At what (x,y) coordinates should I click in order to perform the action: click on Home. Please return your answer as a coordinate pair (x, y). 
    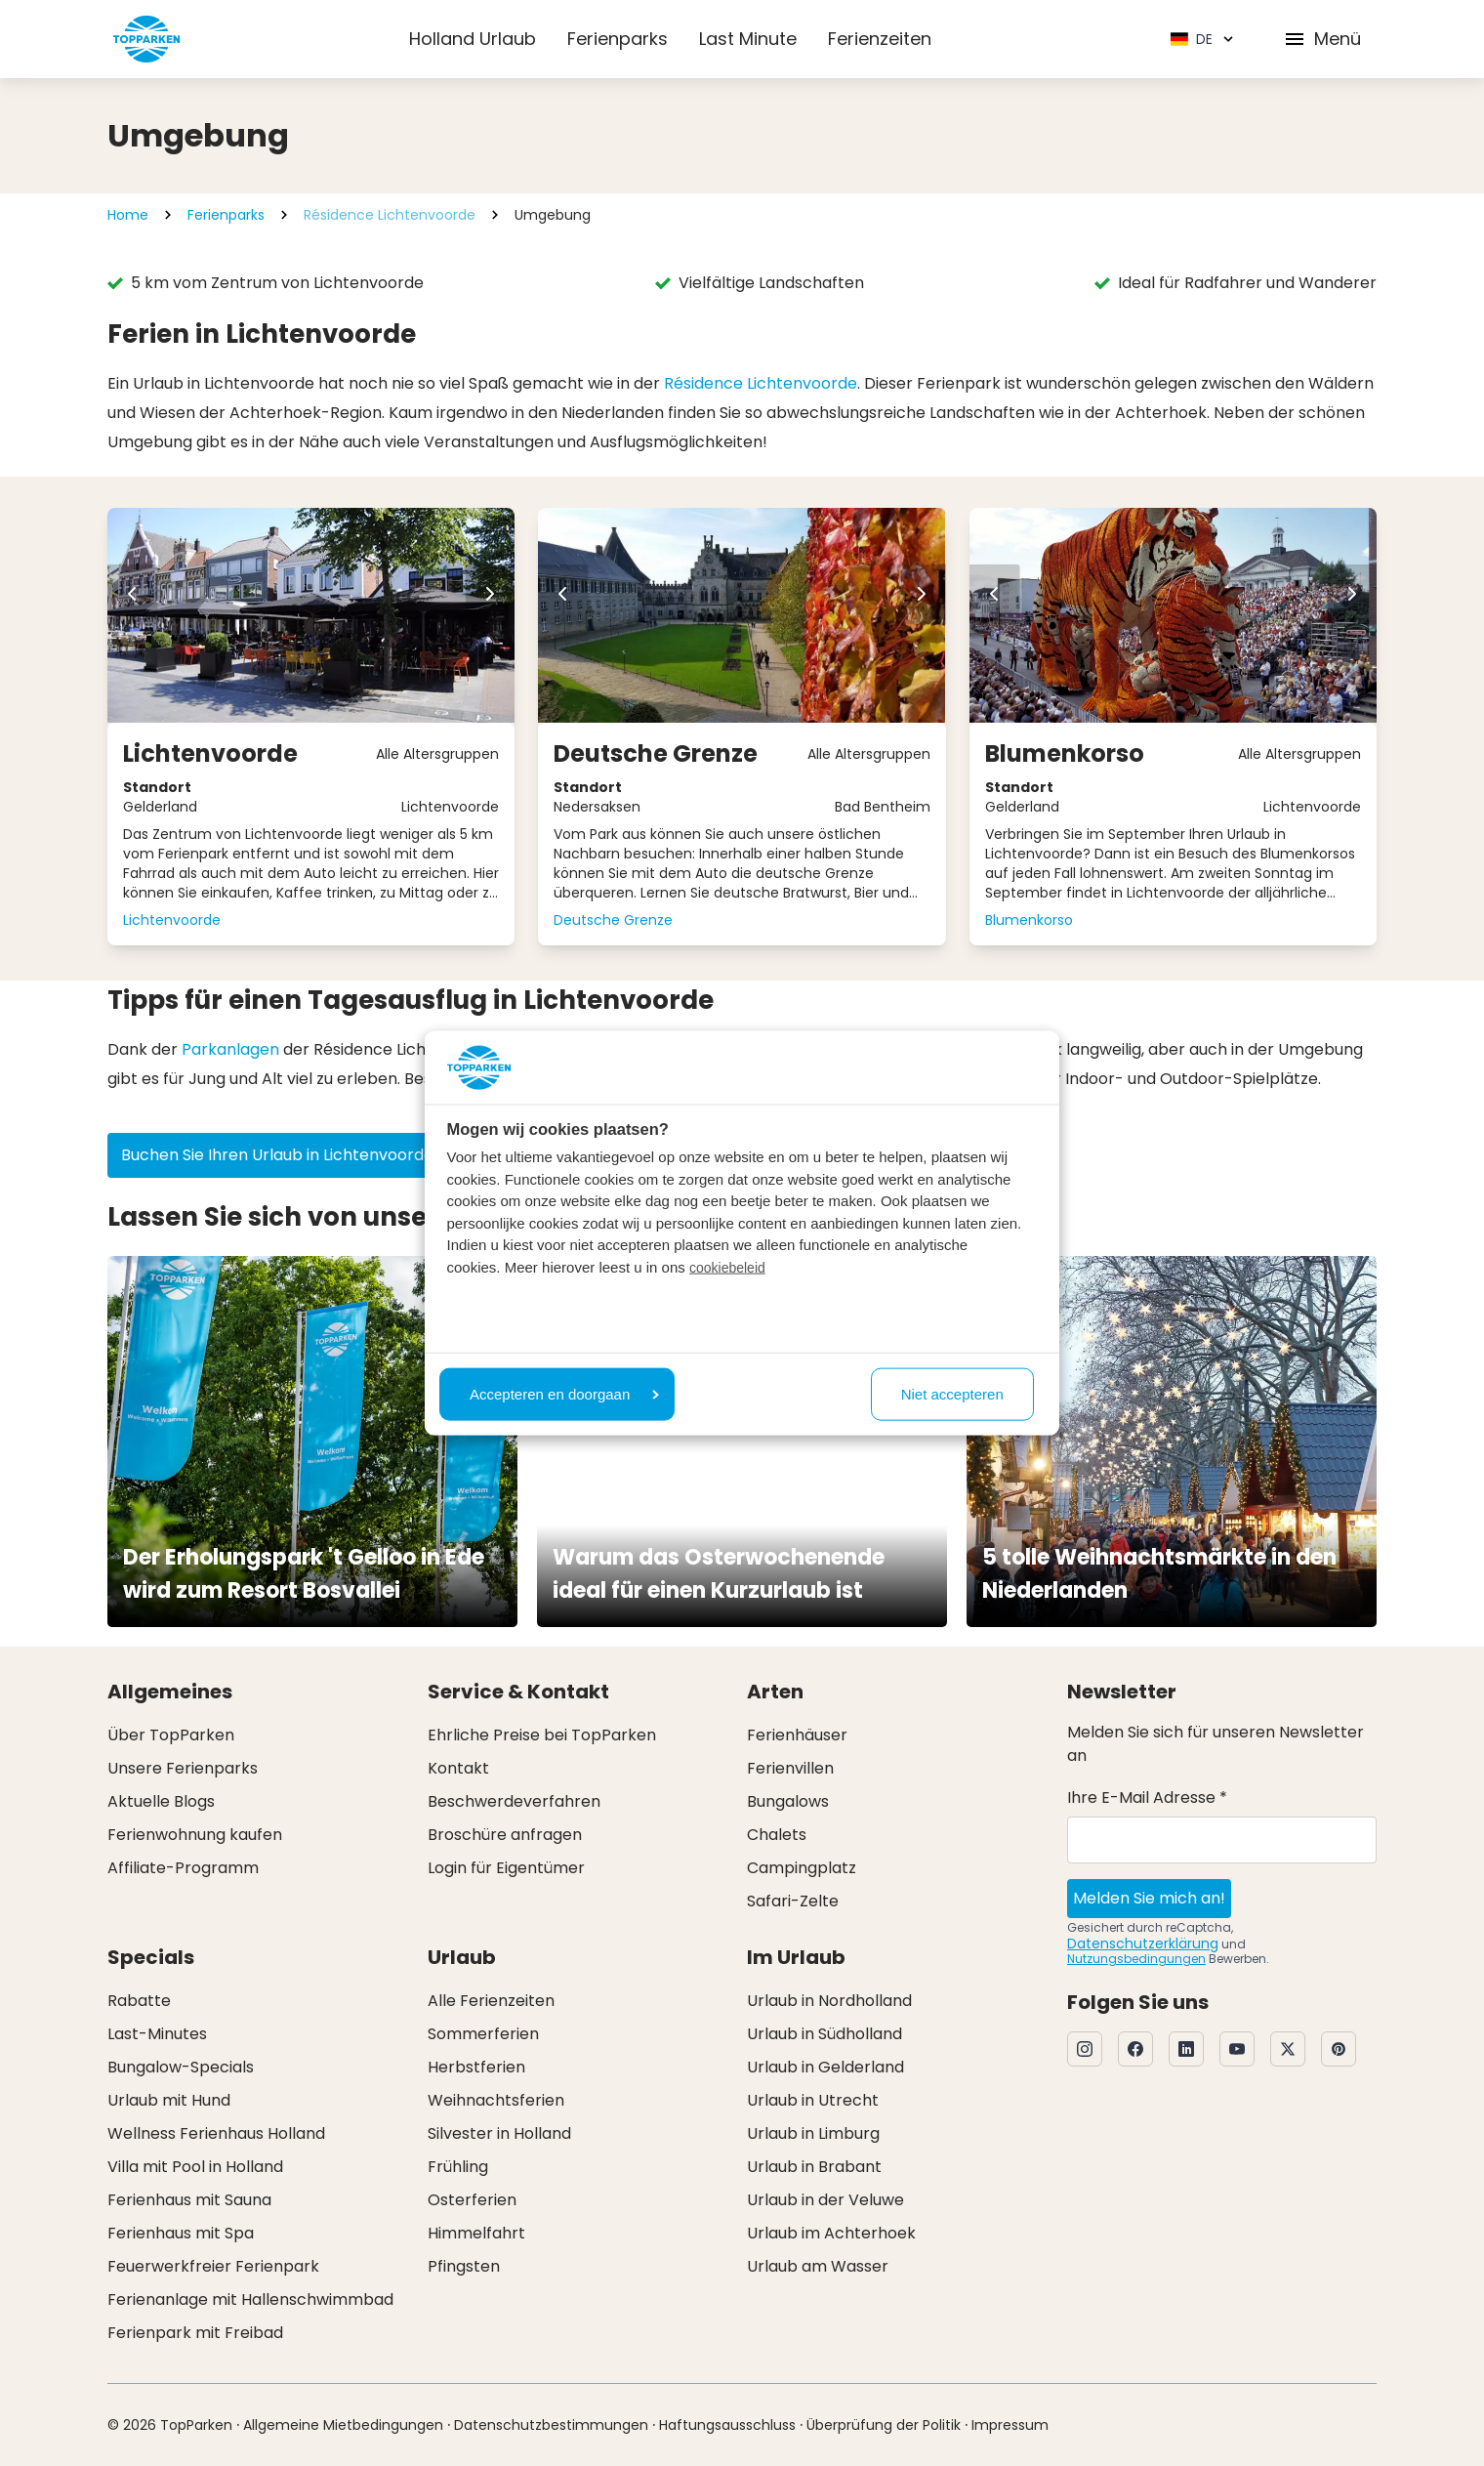
    Looking at the image, I should click on (127, 215).